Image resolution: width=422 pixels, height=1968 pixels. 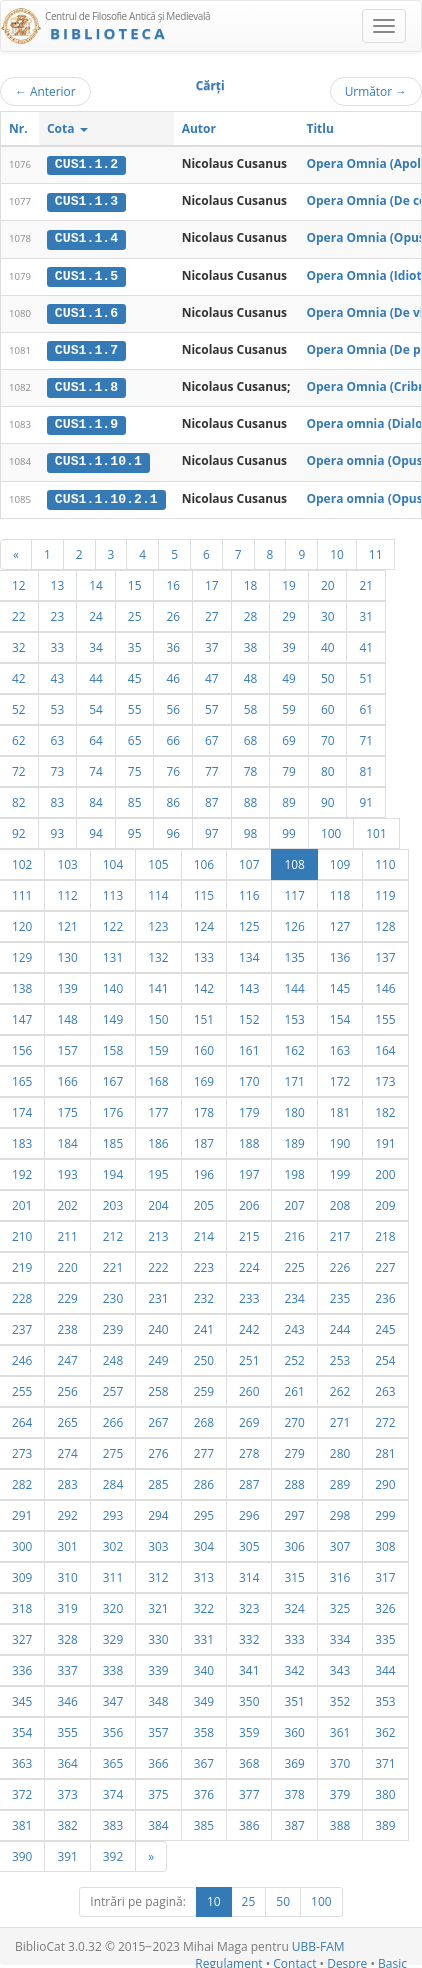 I want to click on 374, so click(x=113, y=1790).